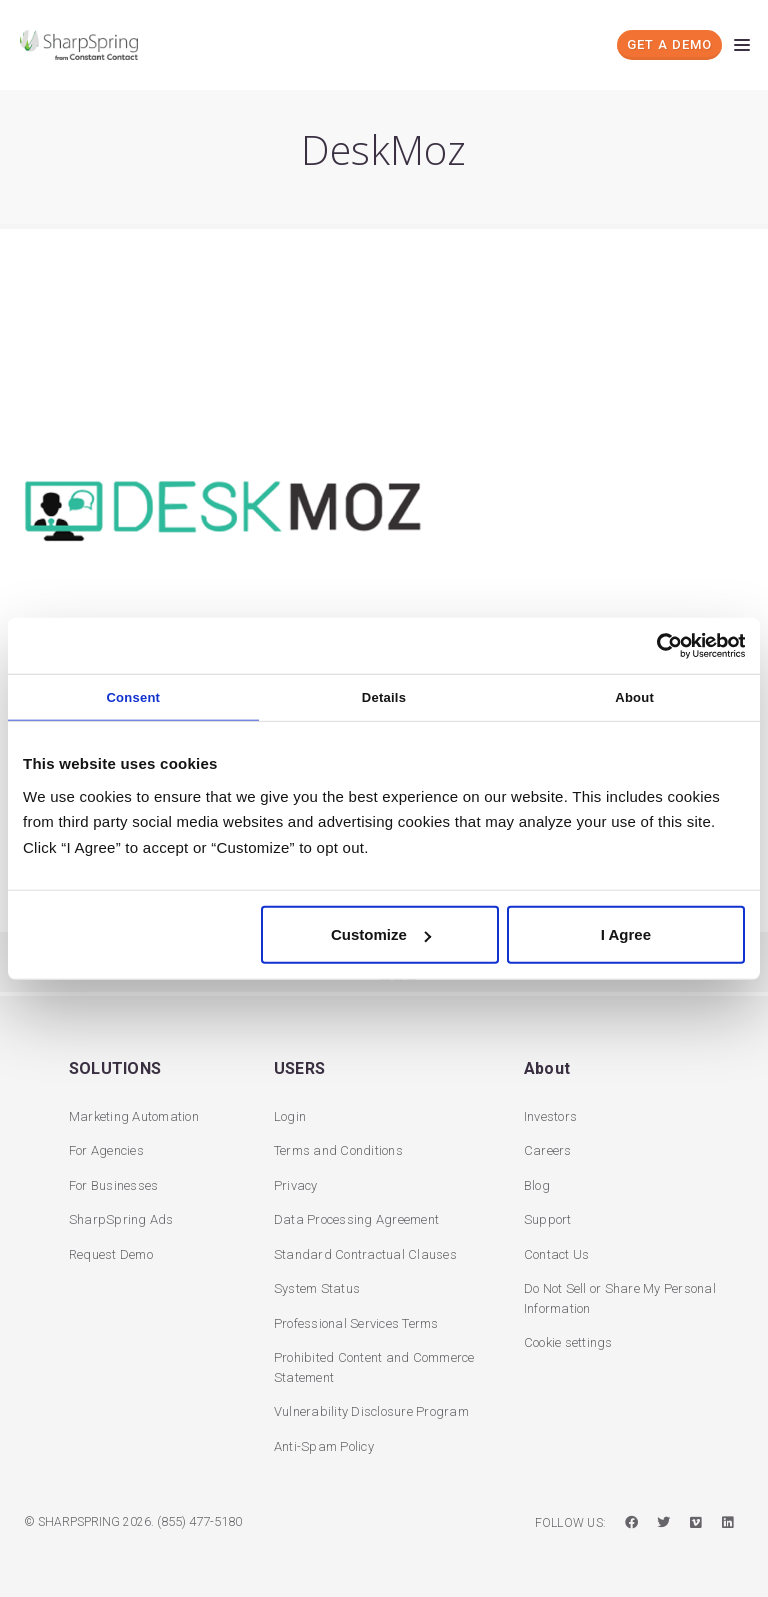 This screenshot has width=768, height=1597. What do you see at coordinates (199, 1519) in the screenshot?
I see `(855) 477-5180` at bounding box center [199, 1519].